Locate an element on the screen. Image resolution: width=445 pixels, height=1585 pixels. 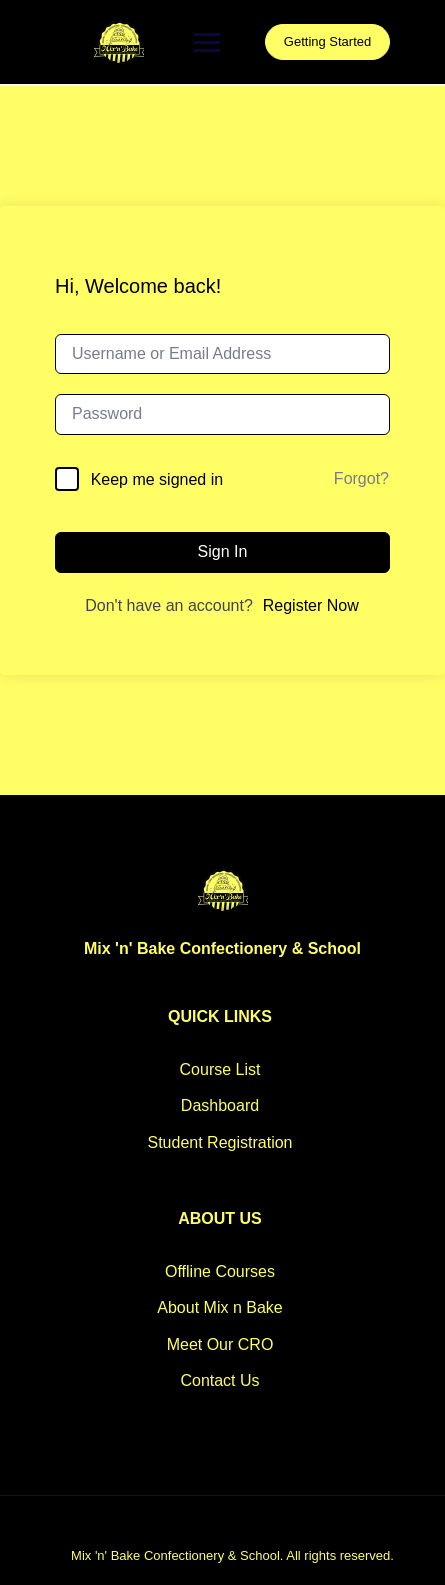
Sign In is located at coordinates (223, 551).